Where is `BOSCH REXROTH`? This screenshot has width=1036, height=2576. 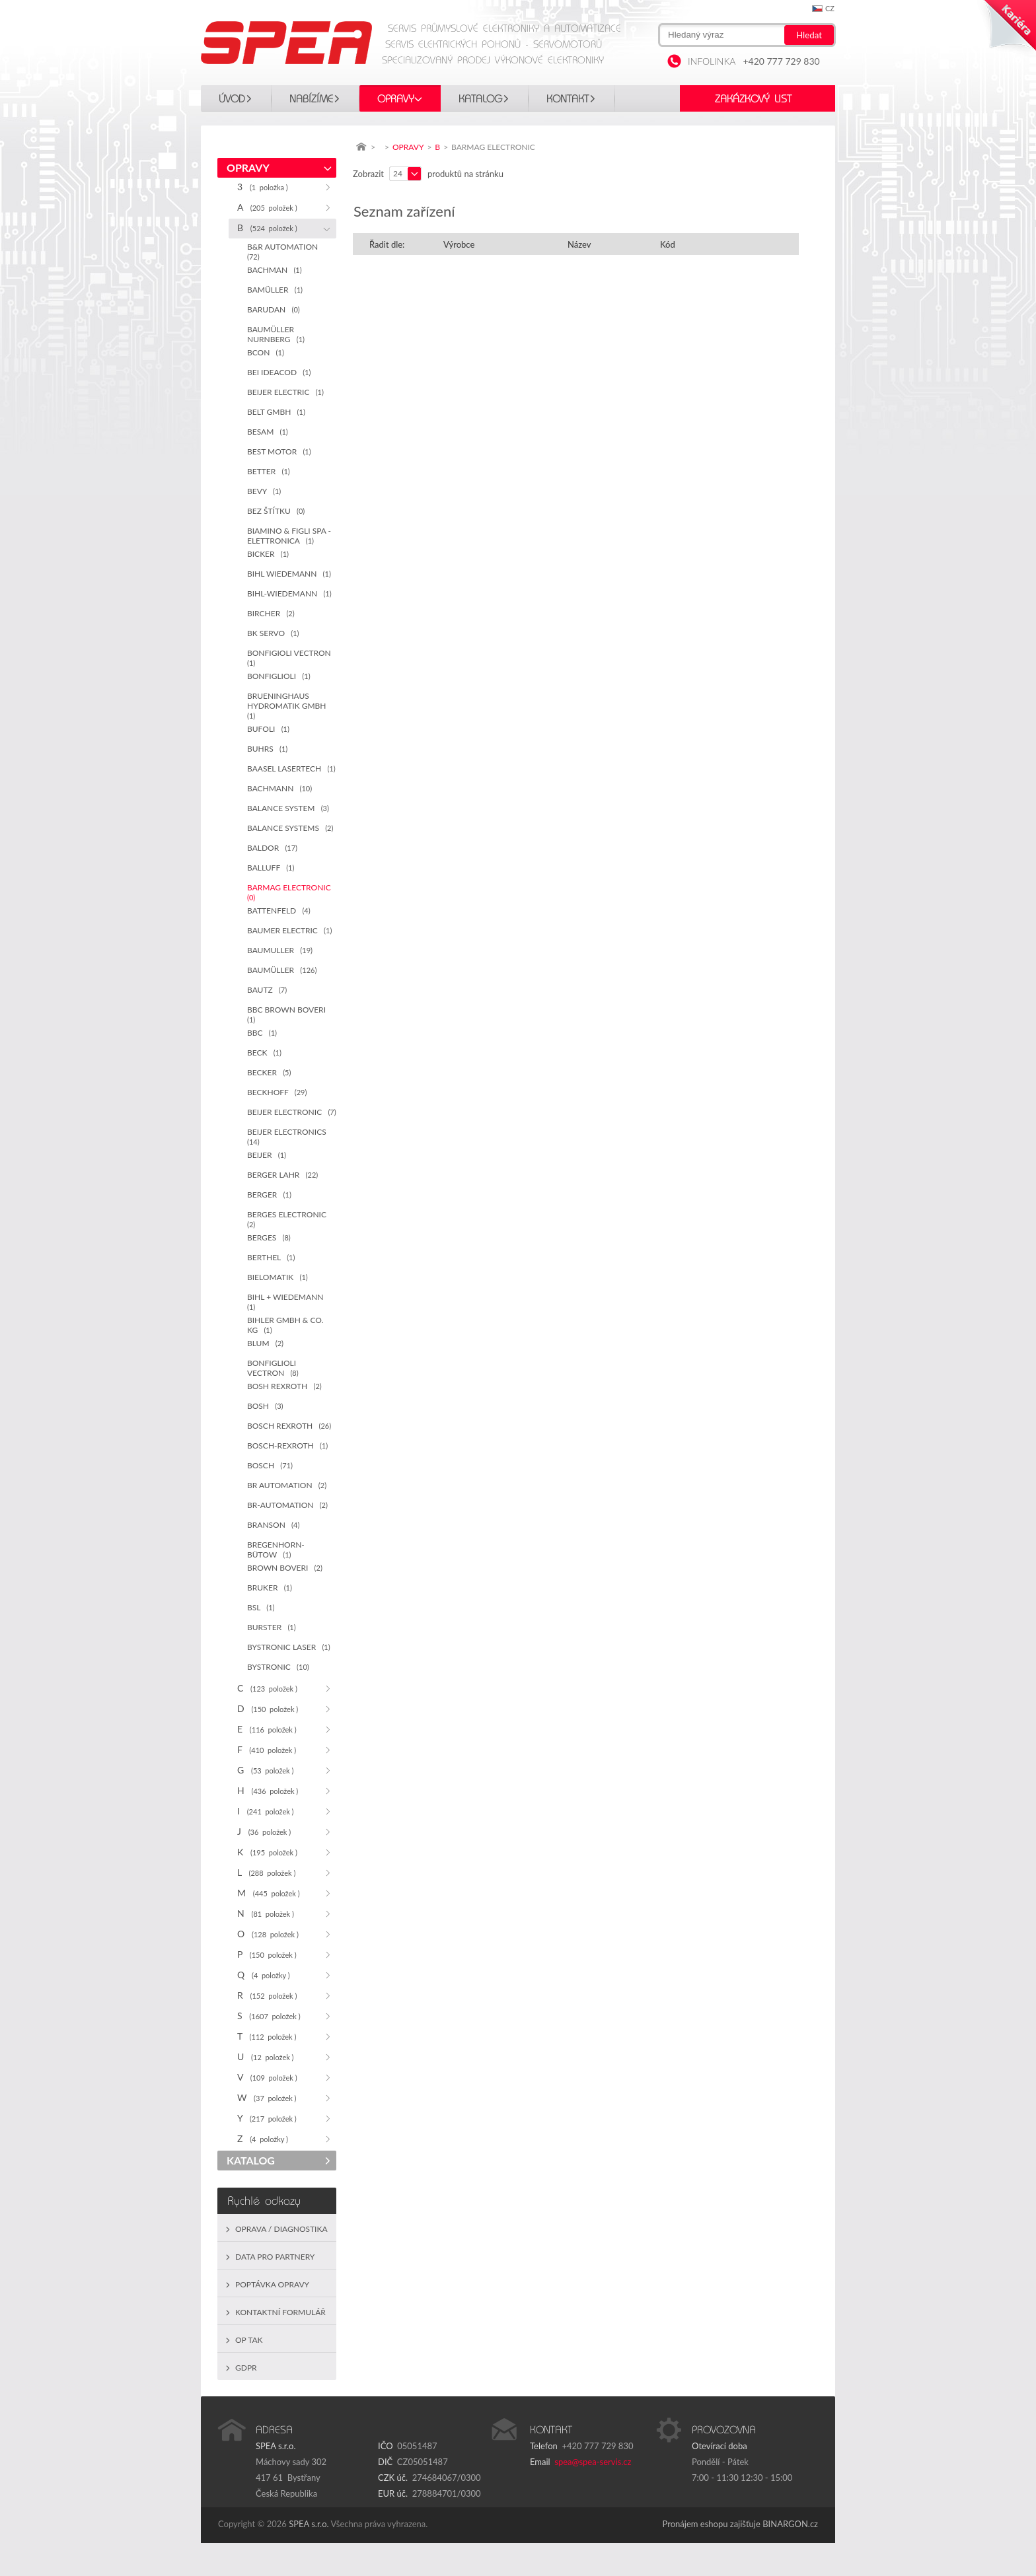 BOSCH REXROTH is located at coordinates (289, 1426).